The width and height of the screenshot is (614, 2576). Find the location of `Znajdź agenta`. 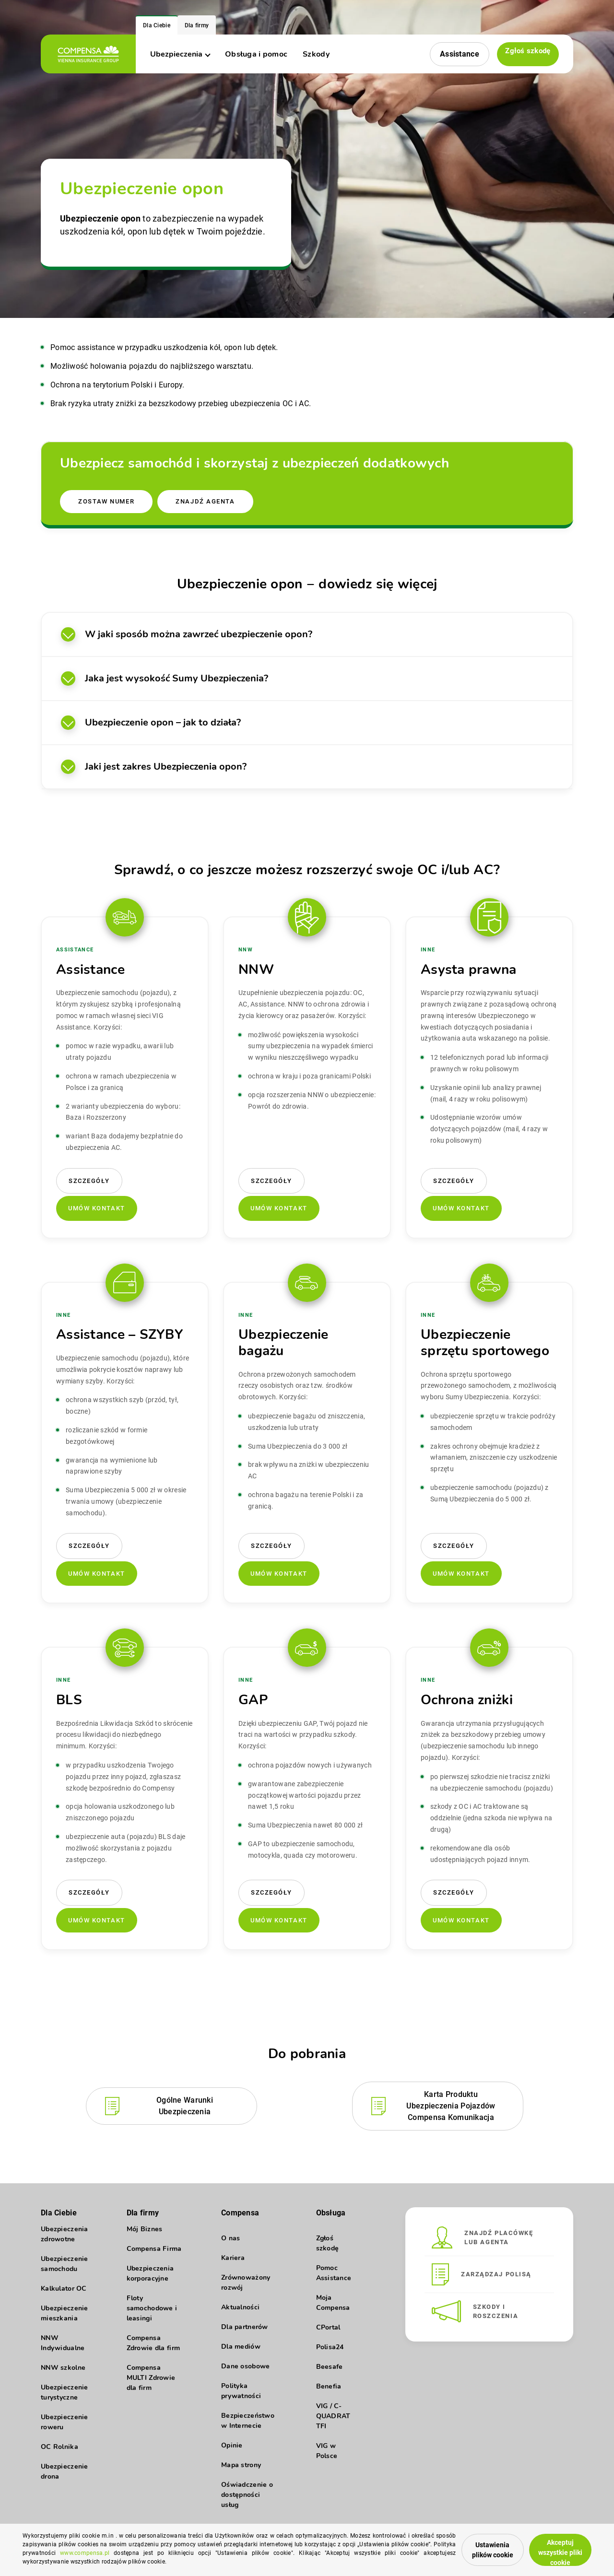

Znajdź agenta is located at coordinates (210, 496).